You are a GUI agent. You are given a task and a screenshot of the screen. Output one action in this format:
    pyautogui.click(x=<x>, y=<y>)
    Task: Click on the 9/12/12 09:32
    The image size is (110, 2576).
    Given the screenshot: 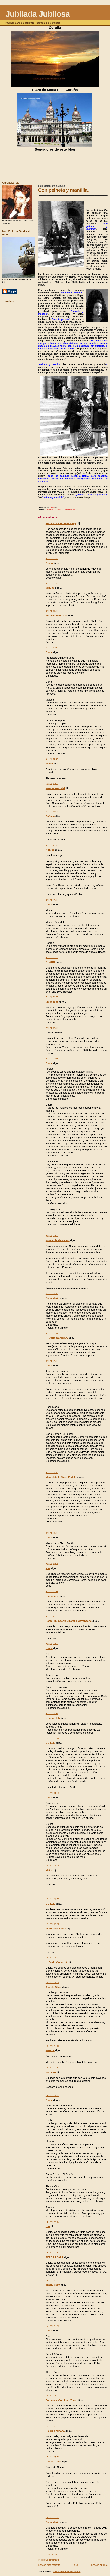 What is the action you would take?
    pyautogui.click(x=52, y=1533)
    